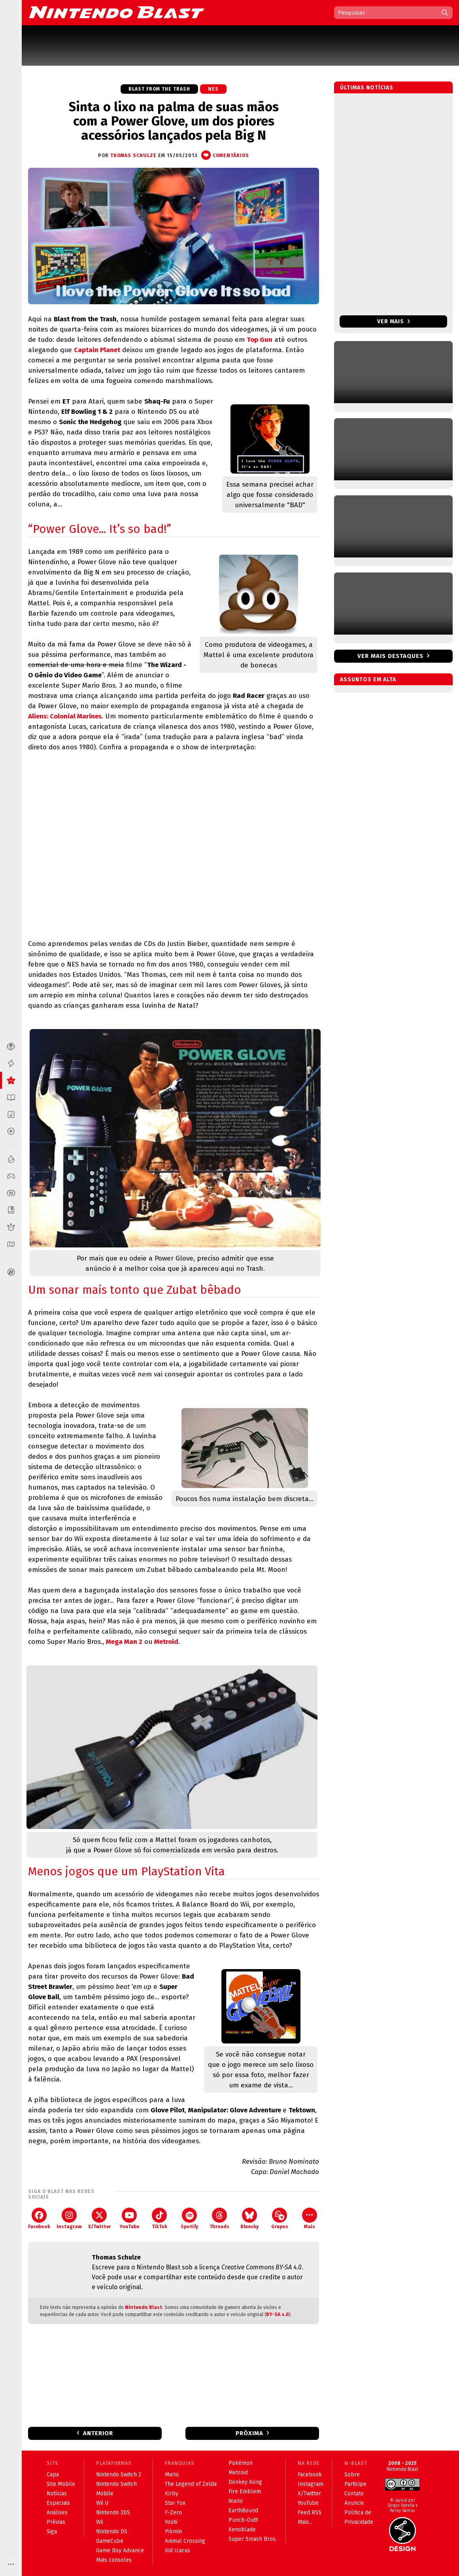 The image size is (459, 2576). Describe the element at coordinates (98, 2433) in the screenshot. I see `Anterior` at that location.